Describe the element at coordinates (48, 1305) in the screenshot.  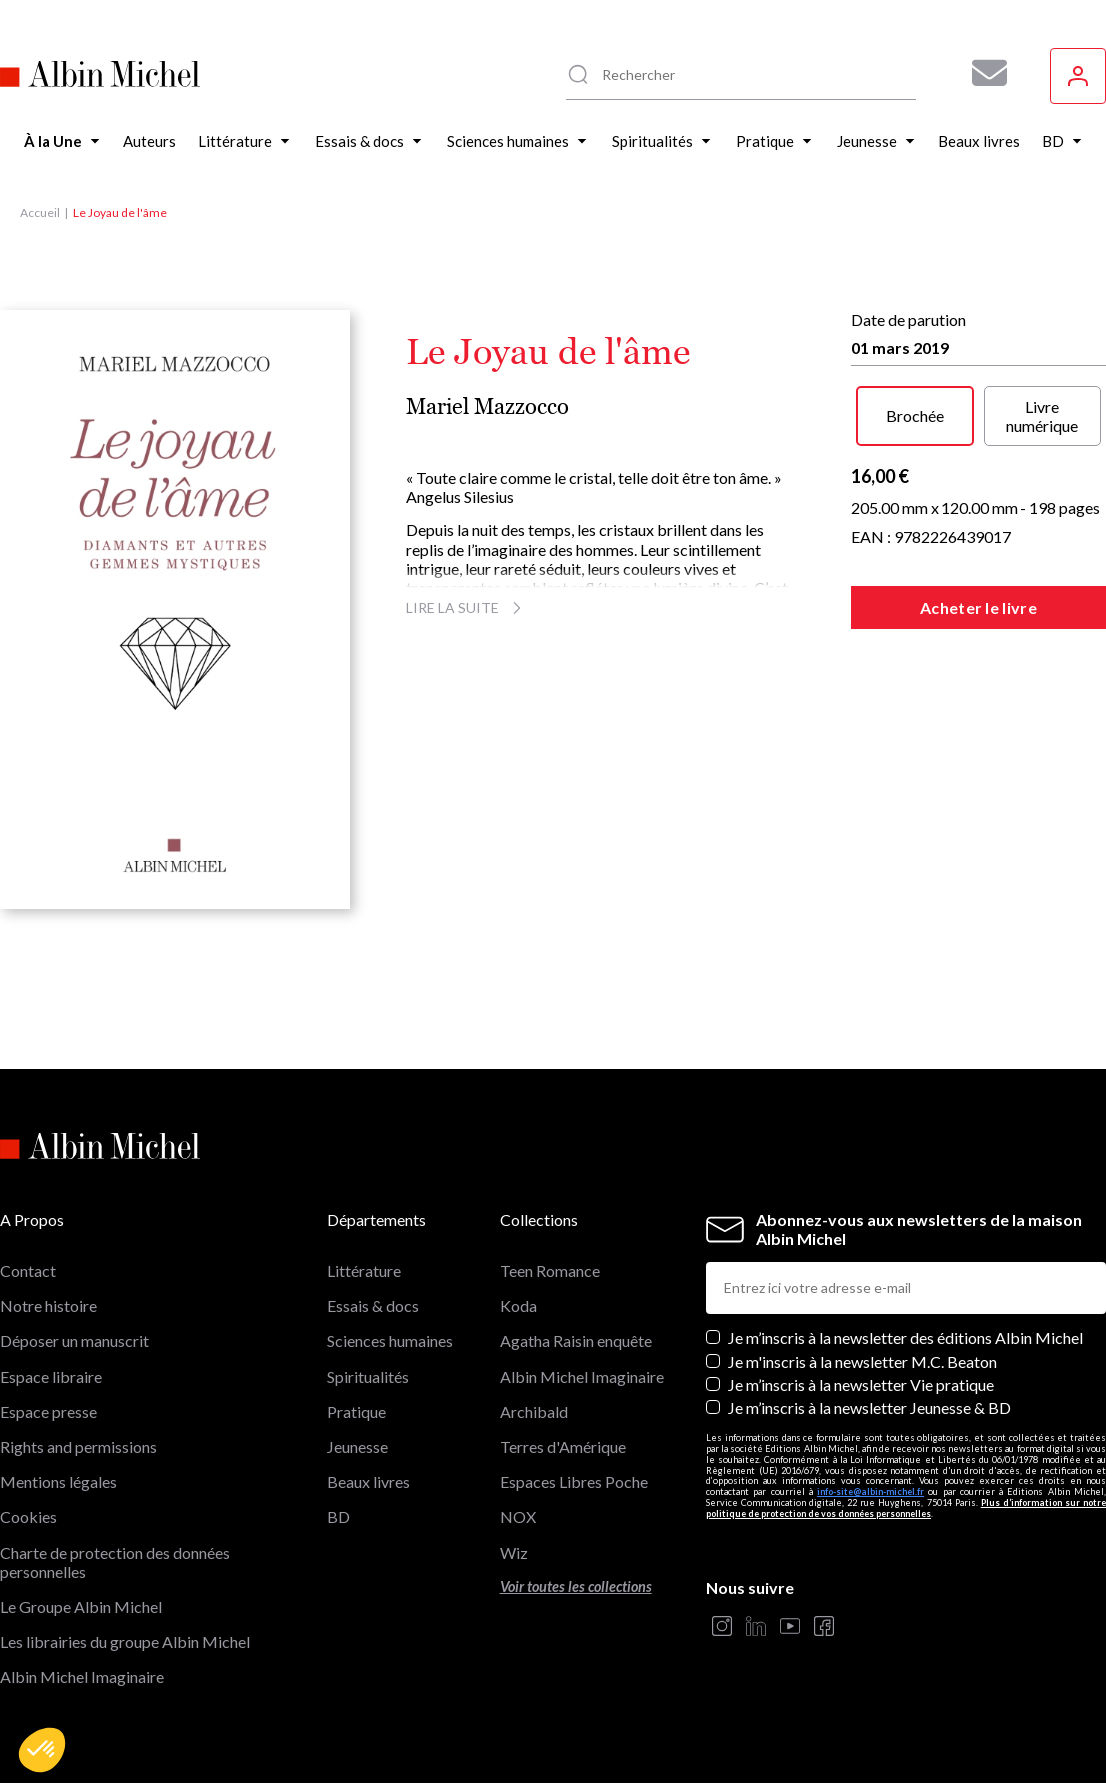
I see `Notre histoire` at that location.